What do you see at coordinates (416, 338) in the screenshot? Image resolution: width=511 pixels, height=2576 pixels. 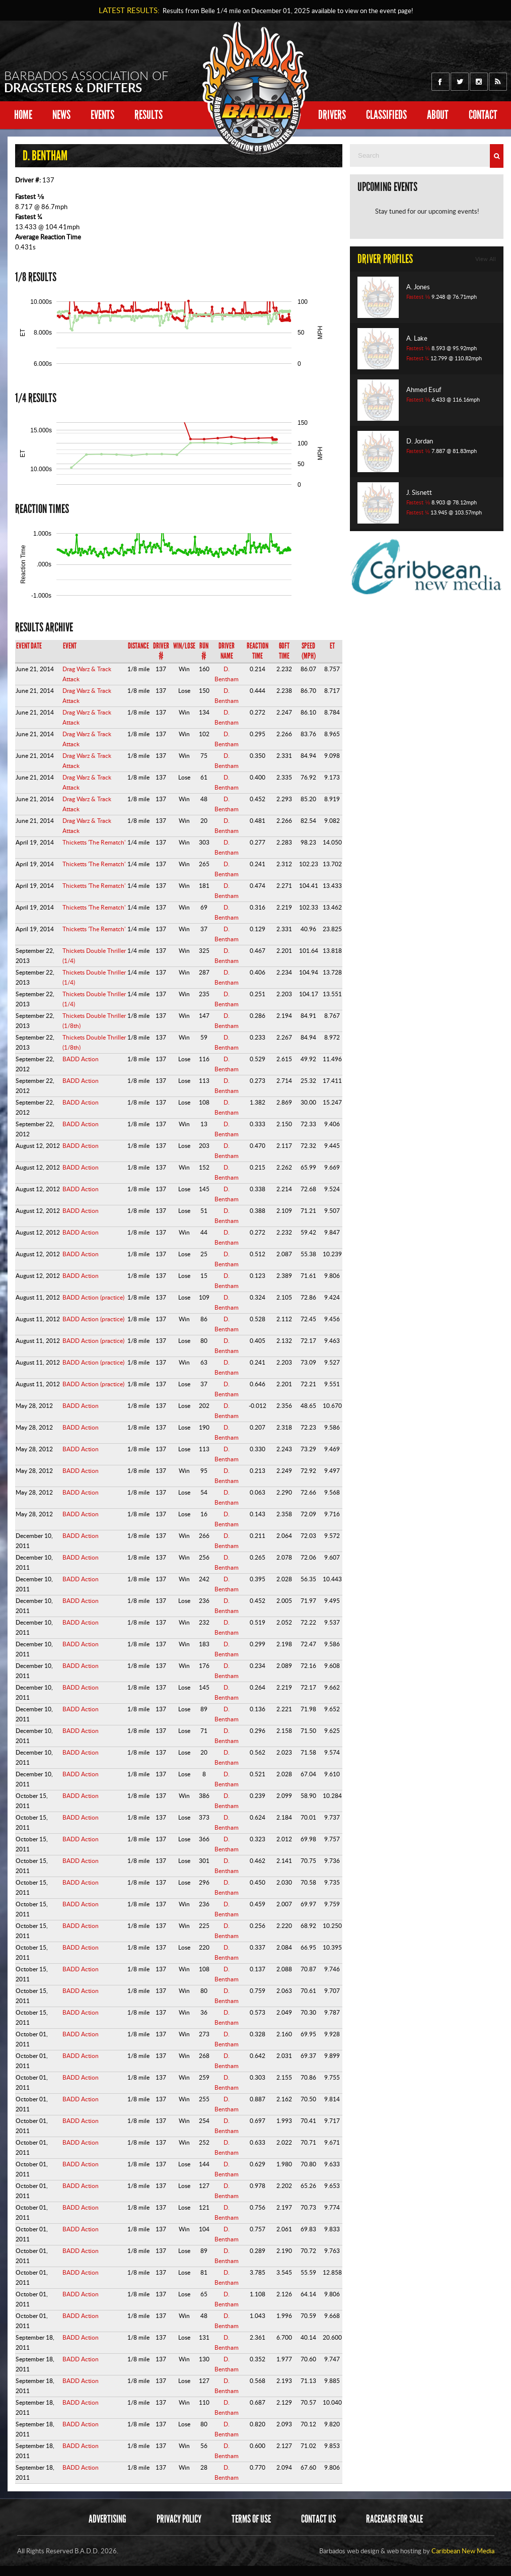 I see `A. Lake` at bounding box center [416, 338].